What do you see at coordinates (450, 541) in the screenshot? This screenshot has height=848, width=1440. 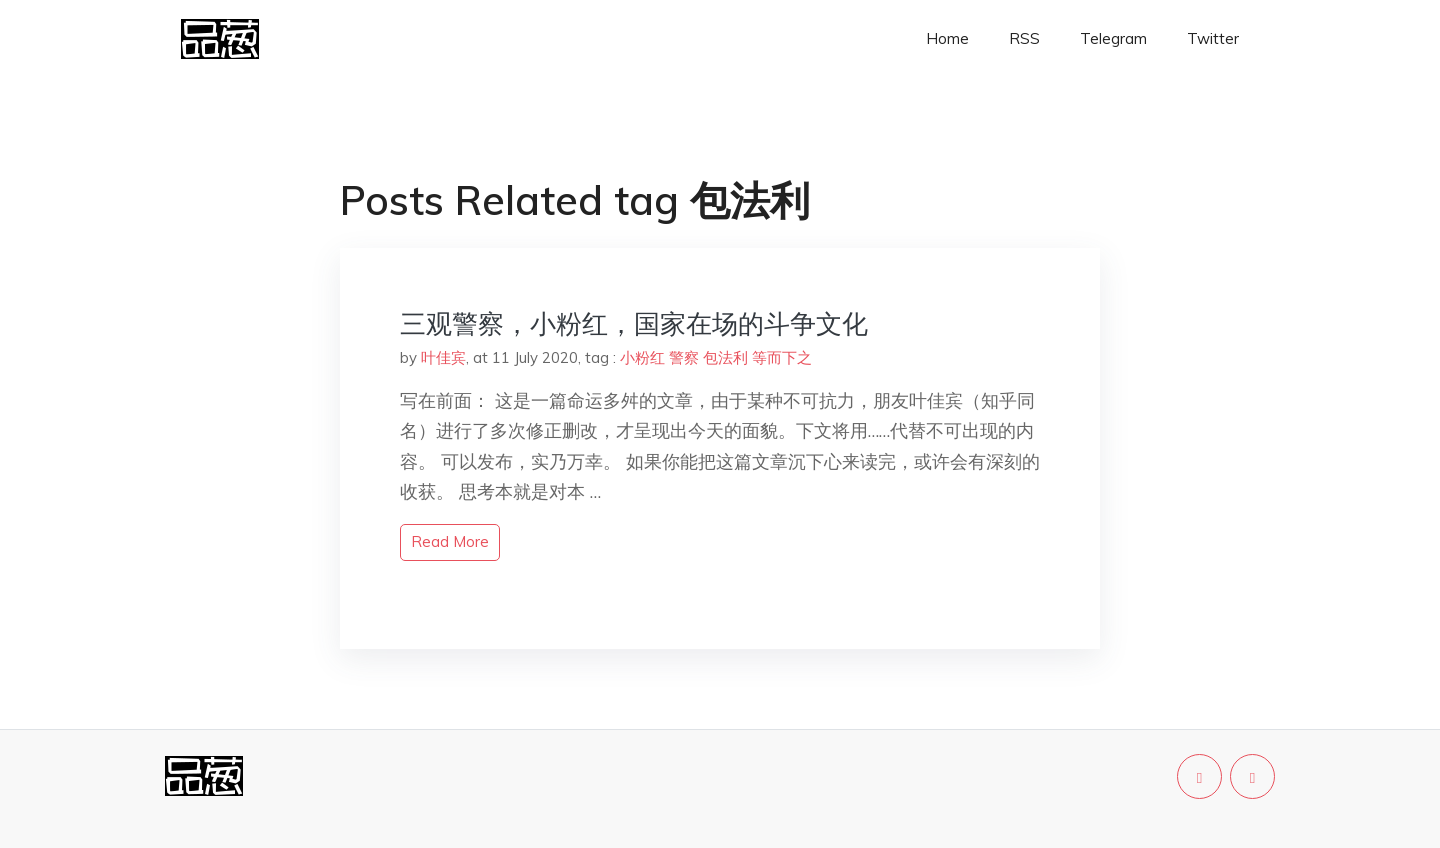 I see `read more` at bounding box center [450, 541].